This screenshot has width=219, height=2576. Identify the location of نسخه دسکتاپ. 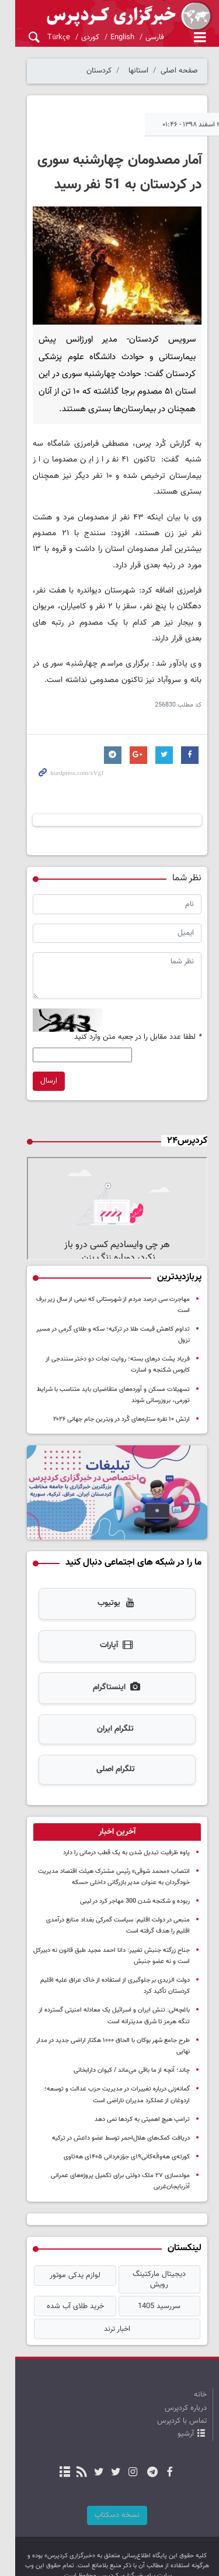
(109, 2485).